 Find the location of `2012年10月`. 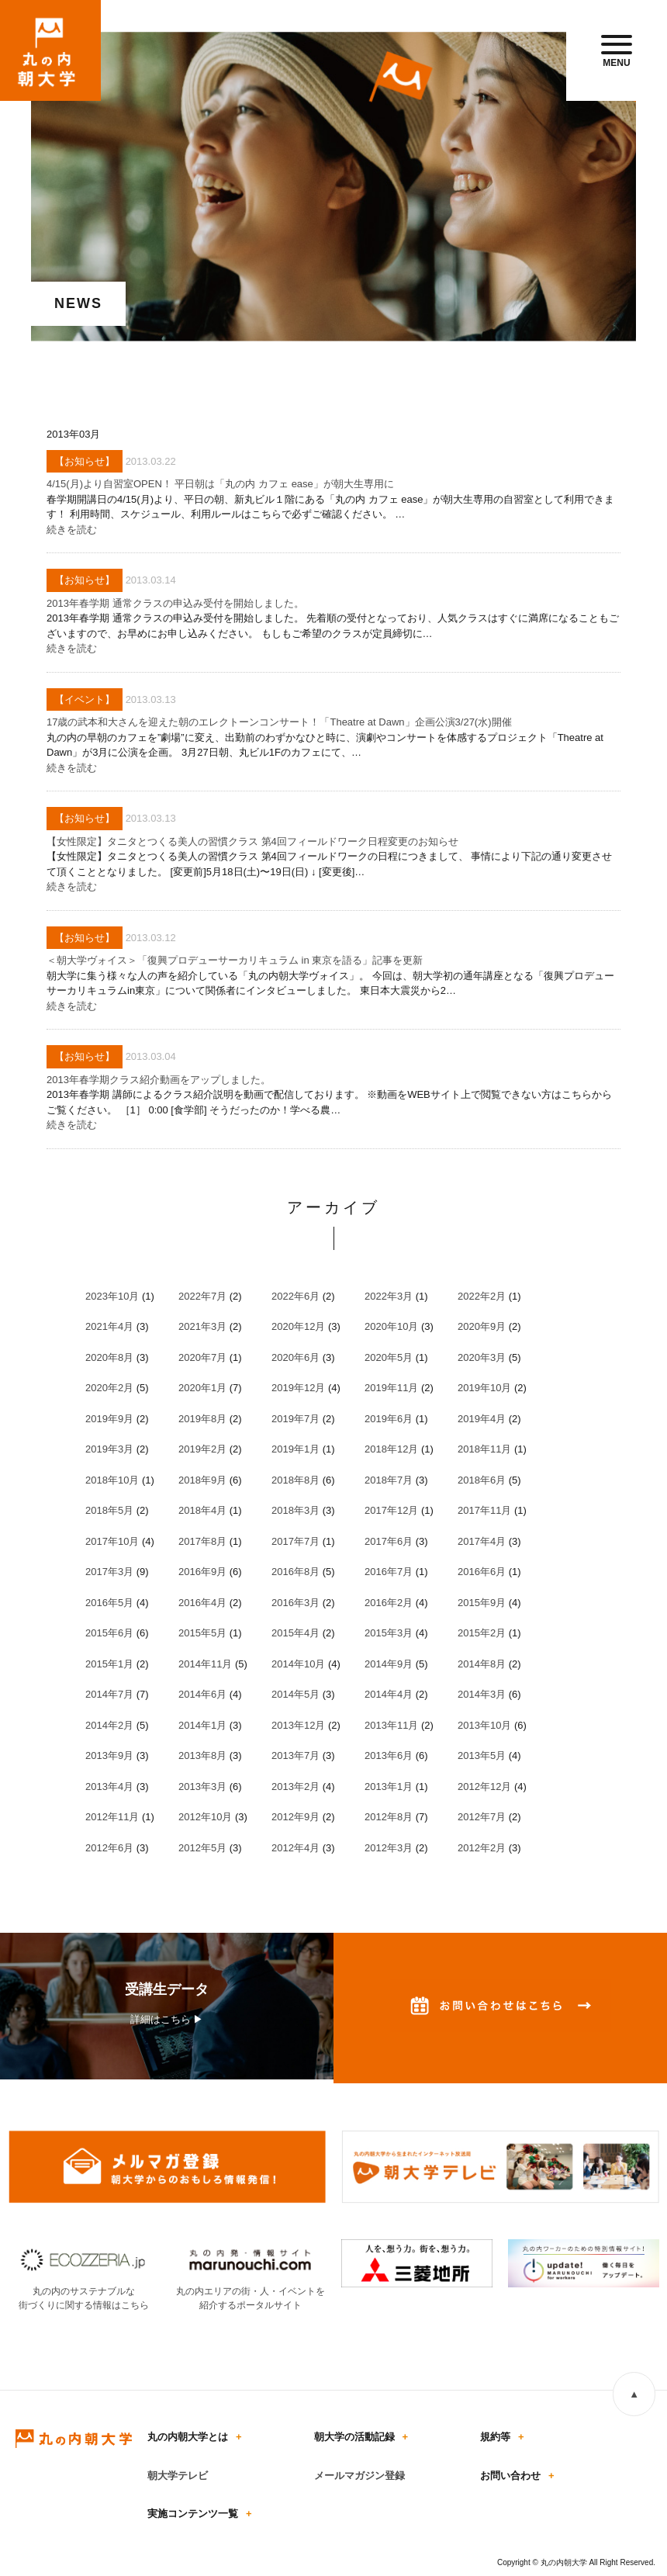

2012年10月 is located at coordinates (205, 1817).